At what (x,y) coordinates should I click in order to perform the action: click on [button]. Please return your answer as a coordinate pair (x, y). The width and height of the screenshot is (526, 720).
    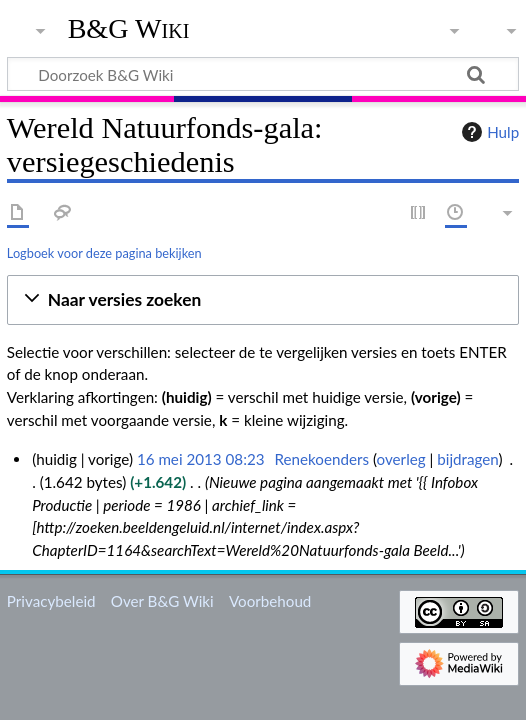
    Looking at the image, I should click on (263, 300).